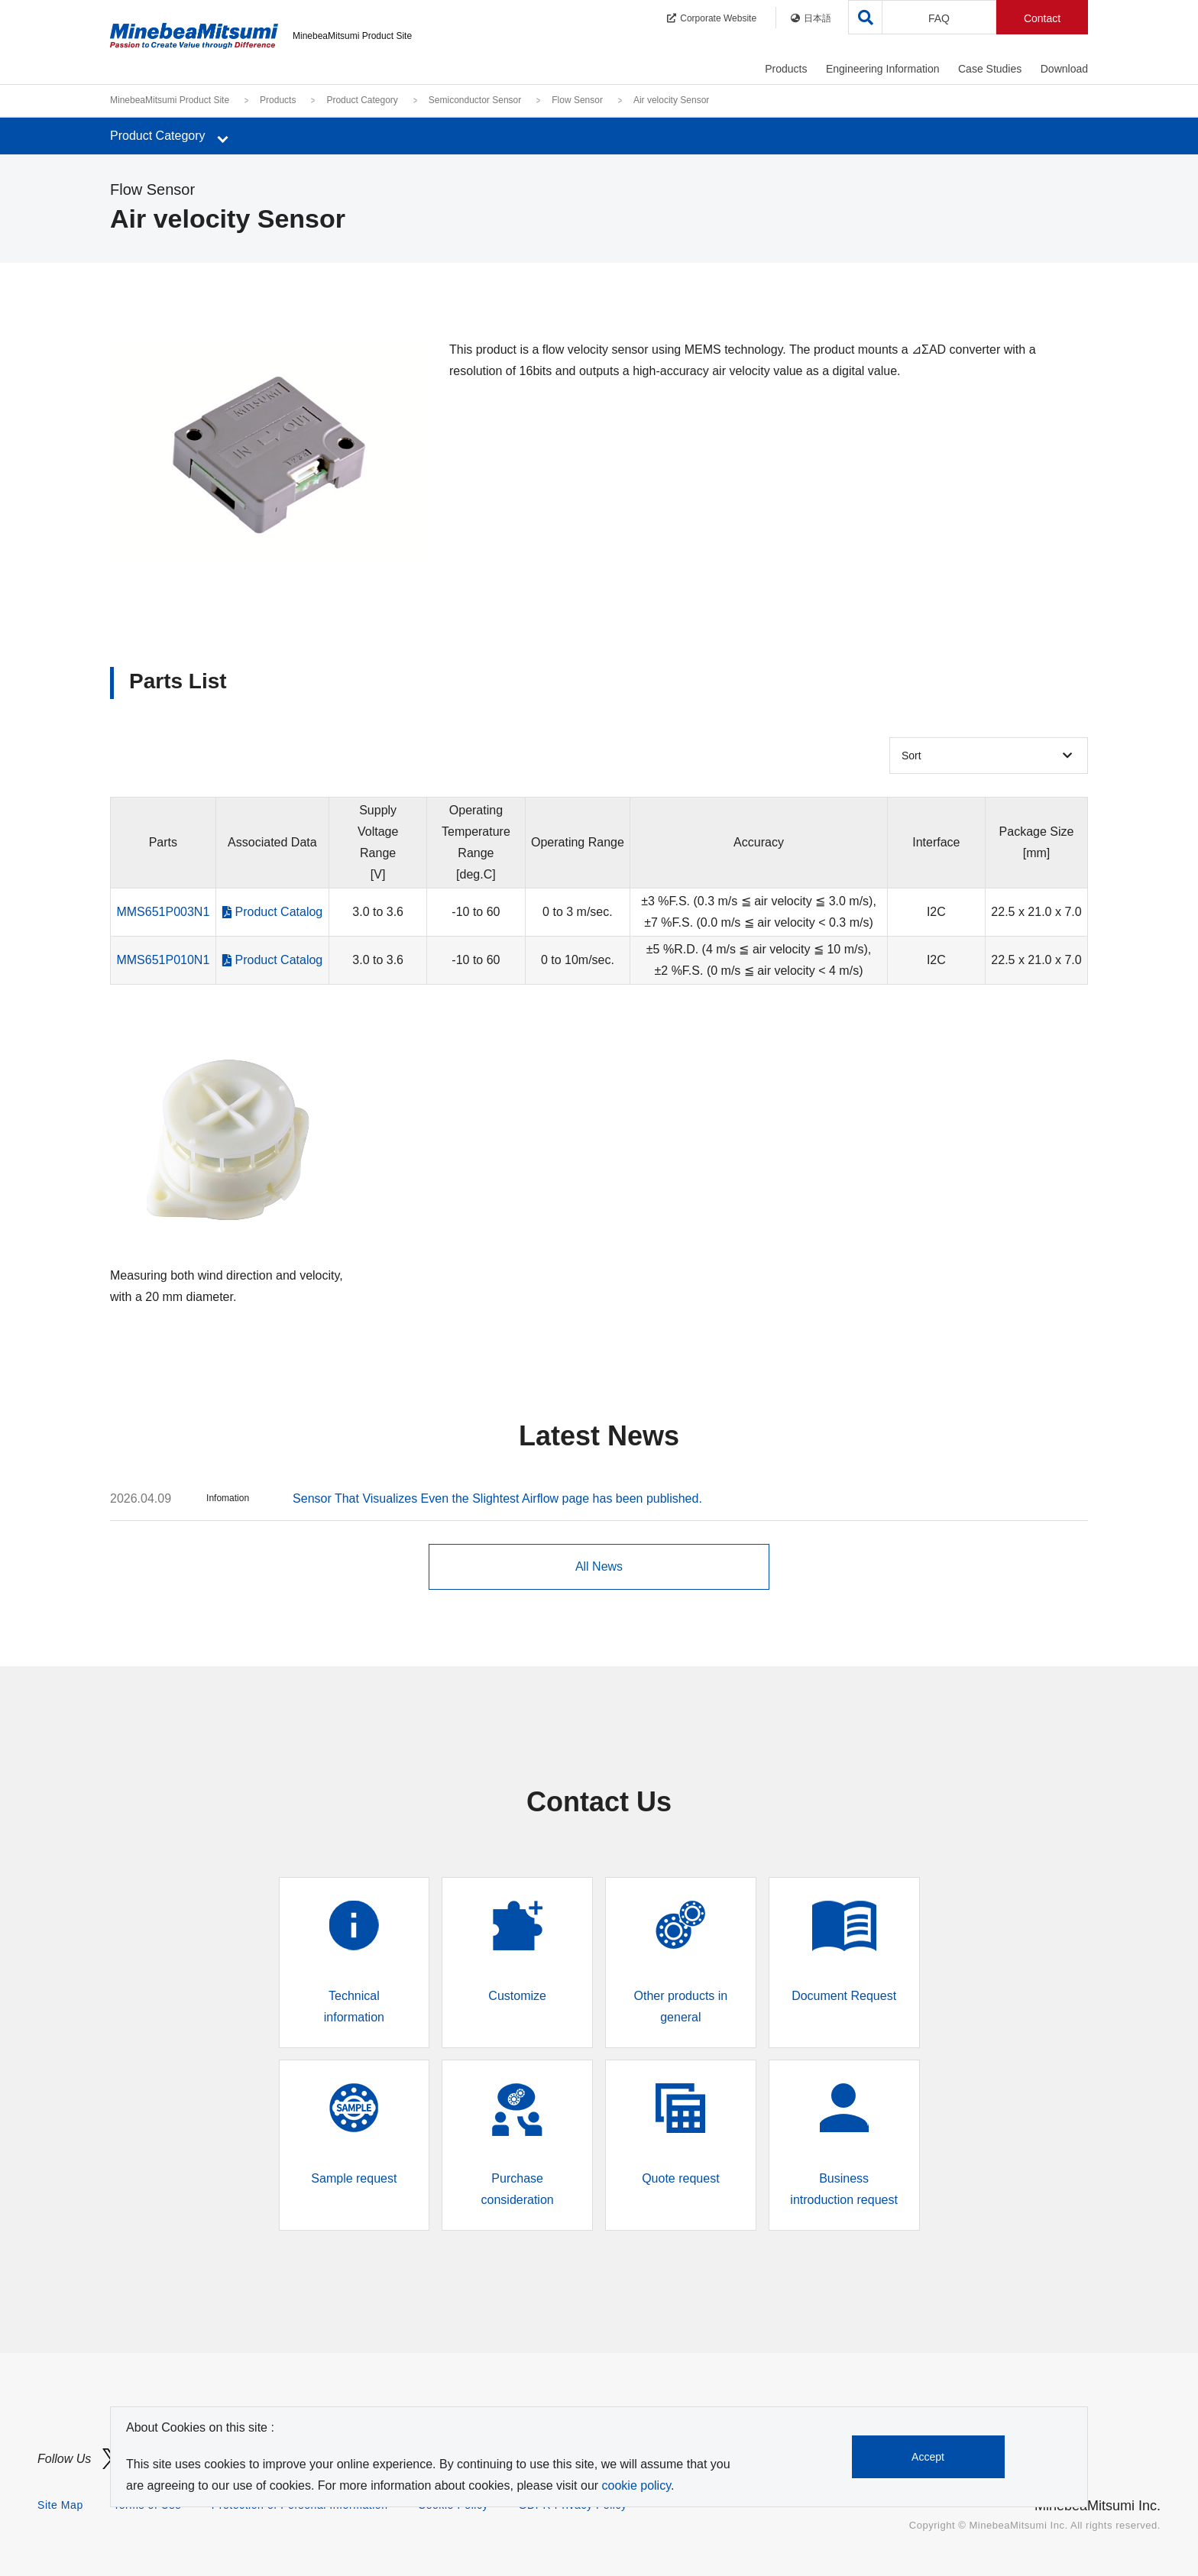 This screenshot has width=1198, height=2576. What do you see at coordinates (279, 911) in the screenshot?
I see `Product Catalog` at bounding box center [279, 911].